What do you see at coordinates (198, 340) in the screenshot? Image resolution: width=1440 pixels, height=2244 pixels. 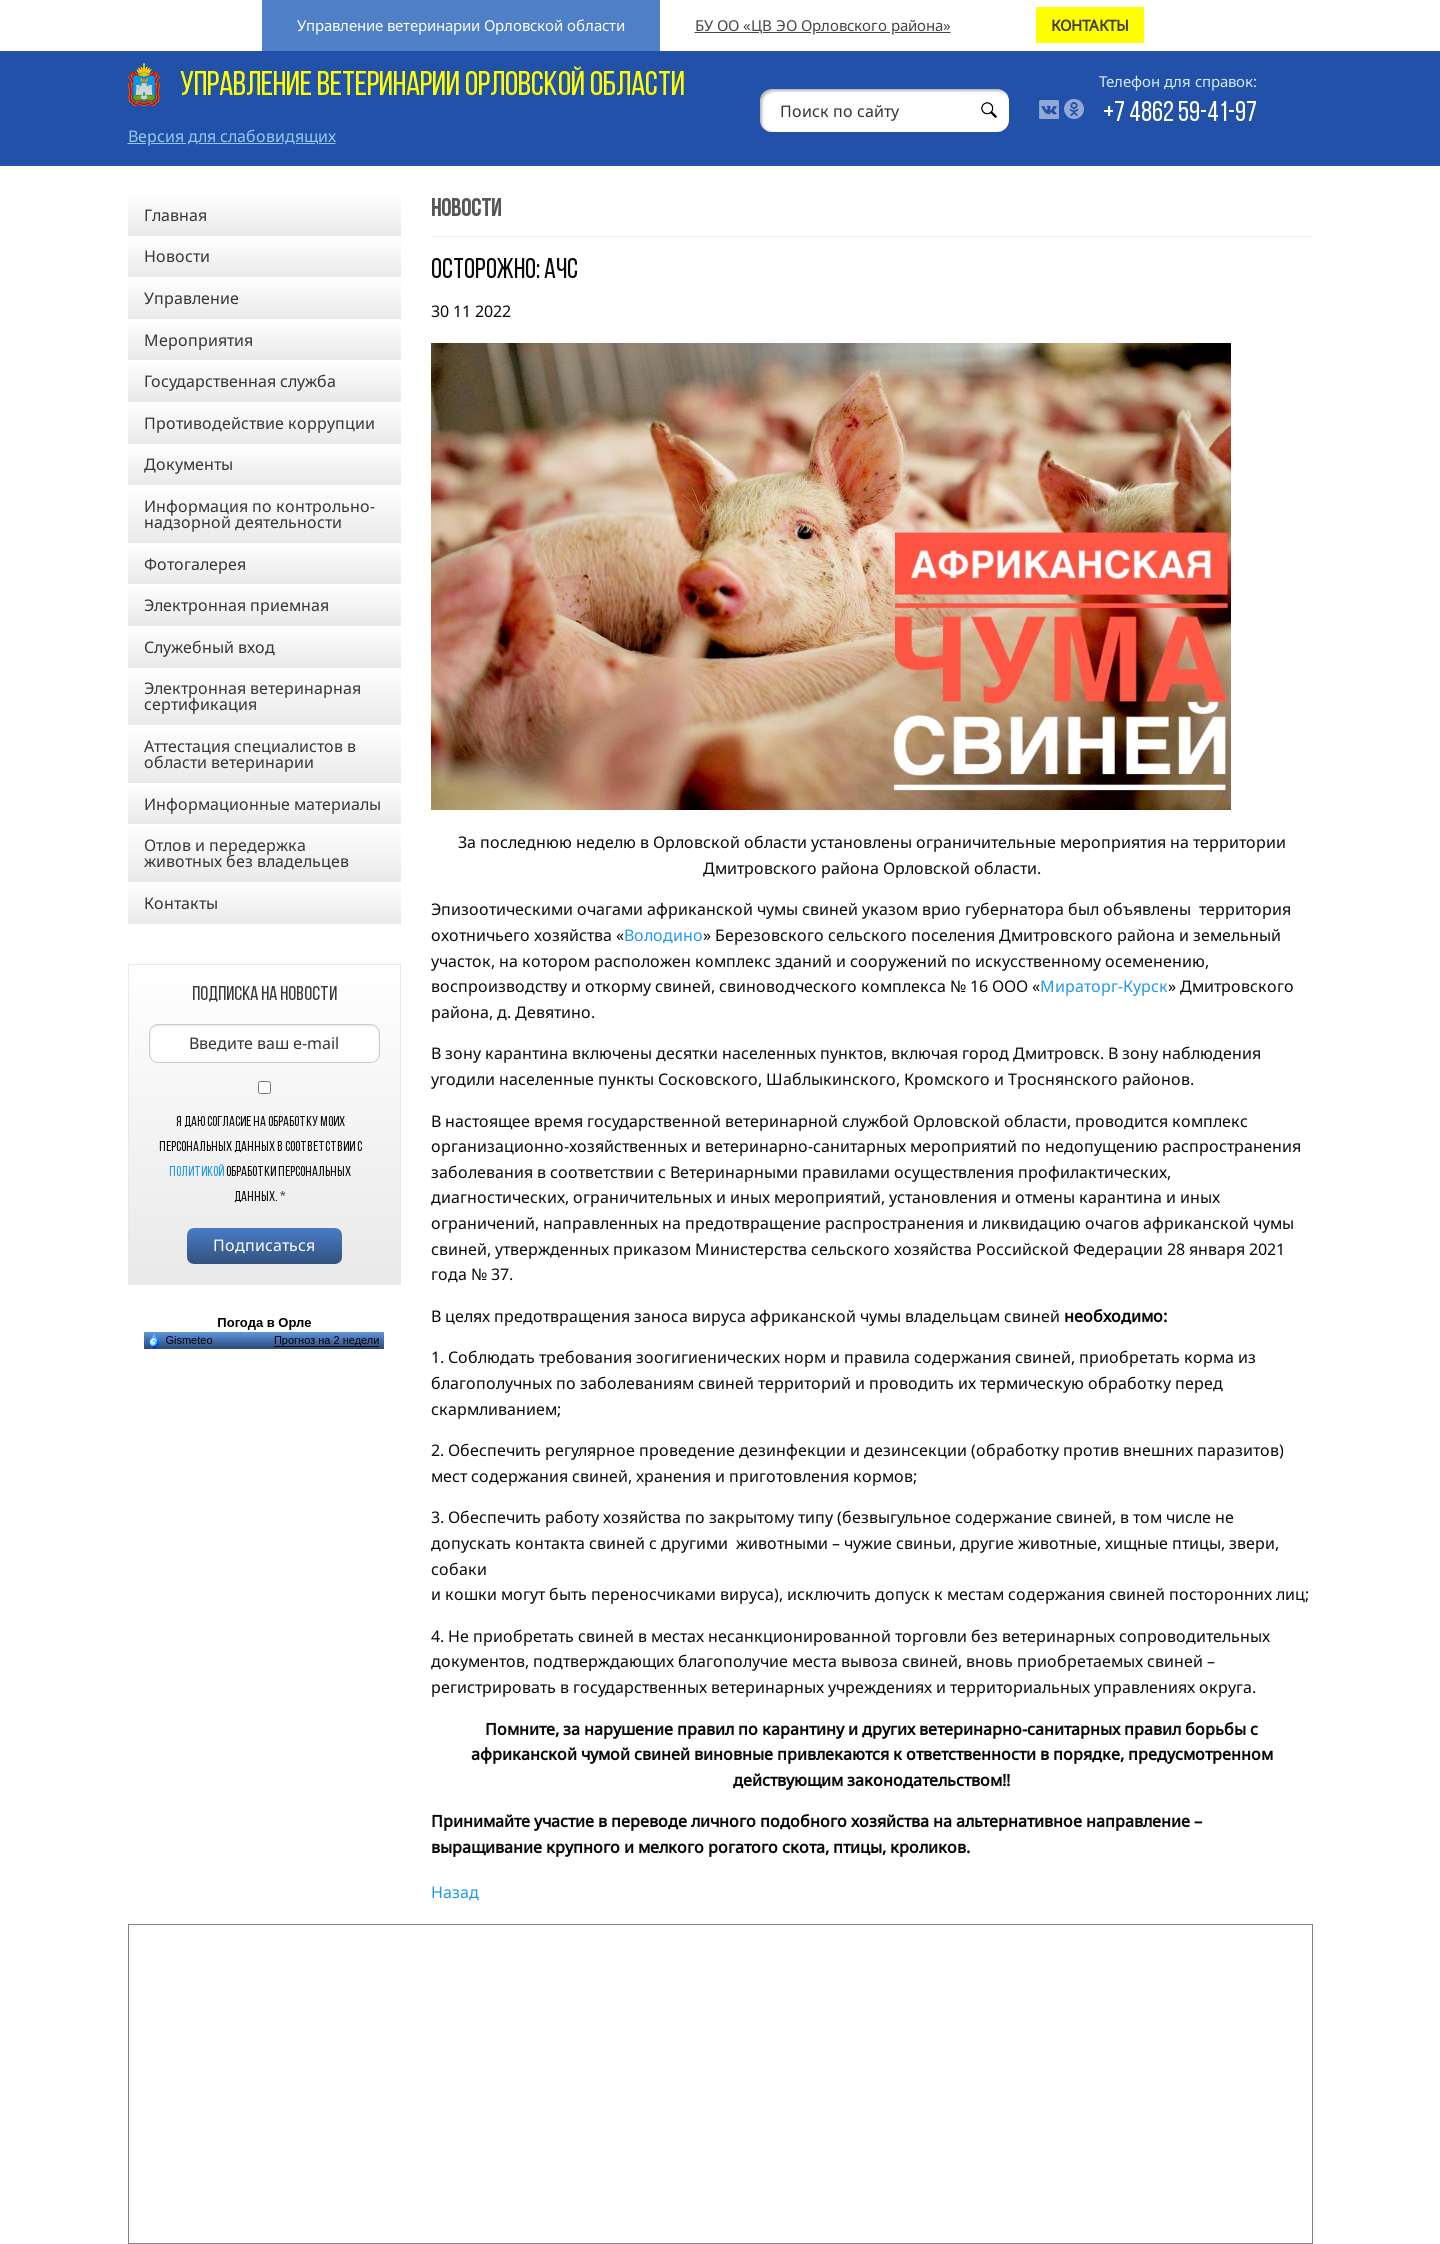 I see `Мероприятия` at bounding box center [198, 340].